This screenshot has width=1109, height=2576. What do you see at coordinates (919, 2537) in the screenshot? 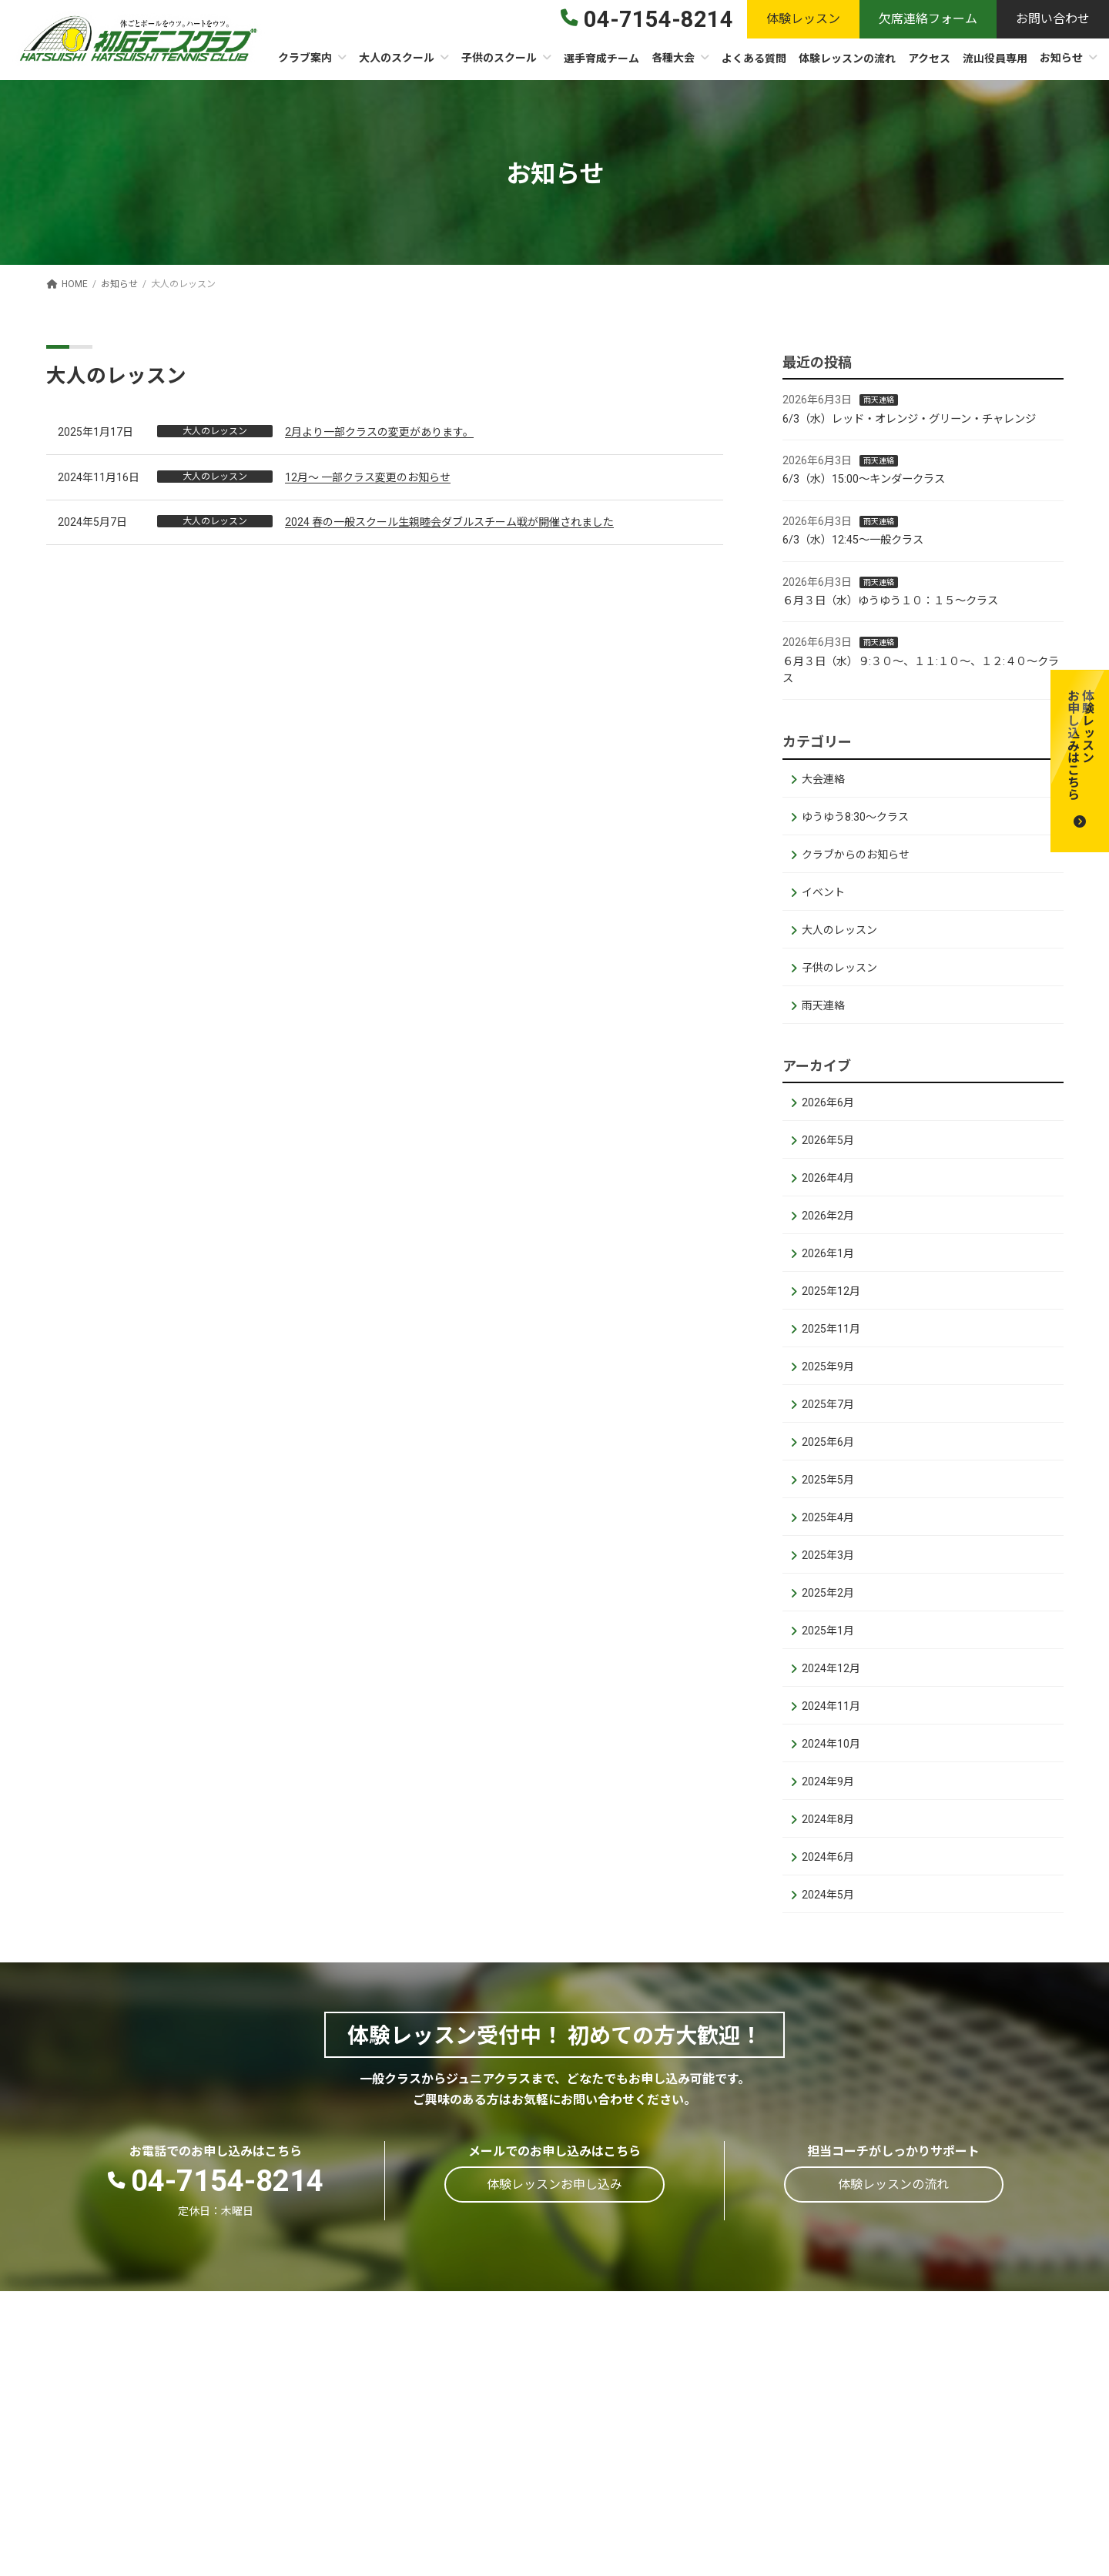
I see `お問い合わせ` at bounding box center [919, 2537].